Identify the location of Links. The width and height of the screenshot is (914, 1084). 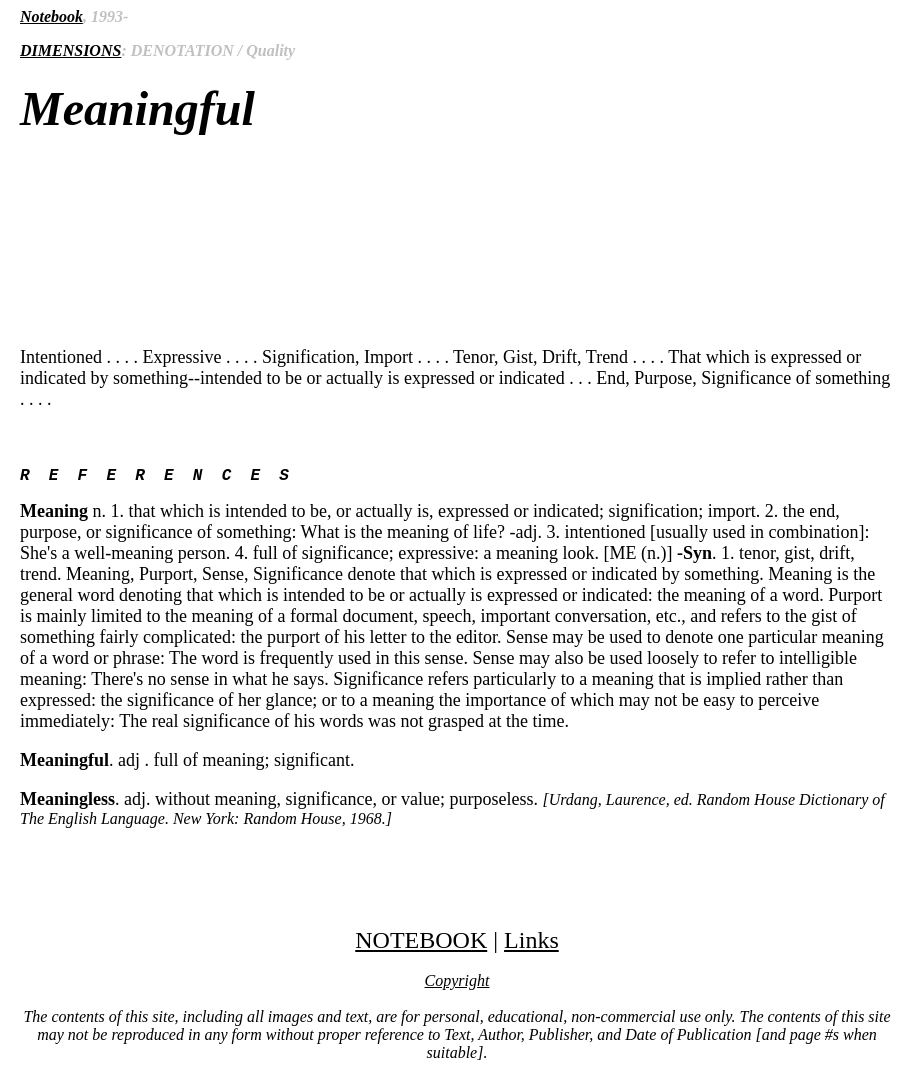
(531, 944).